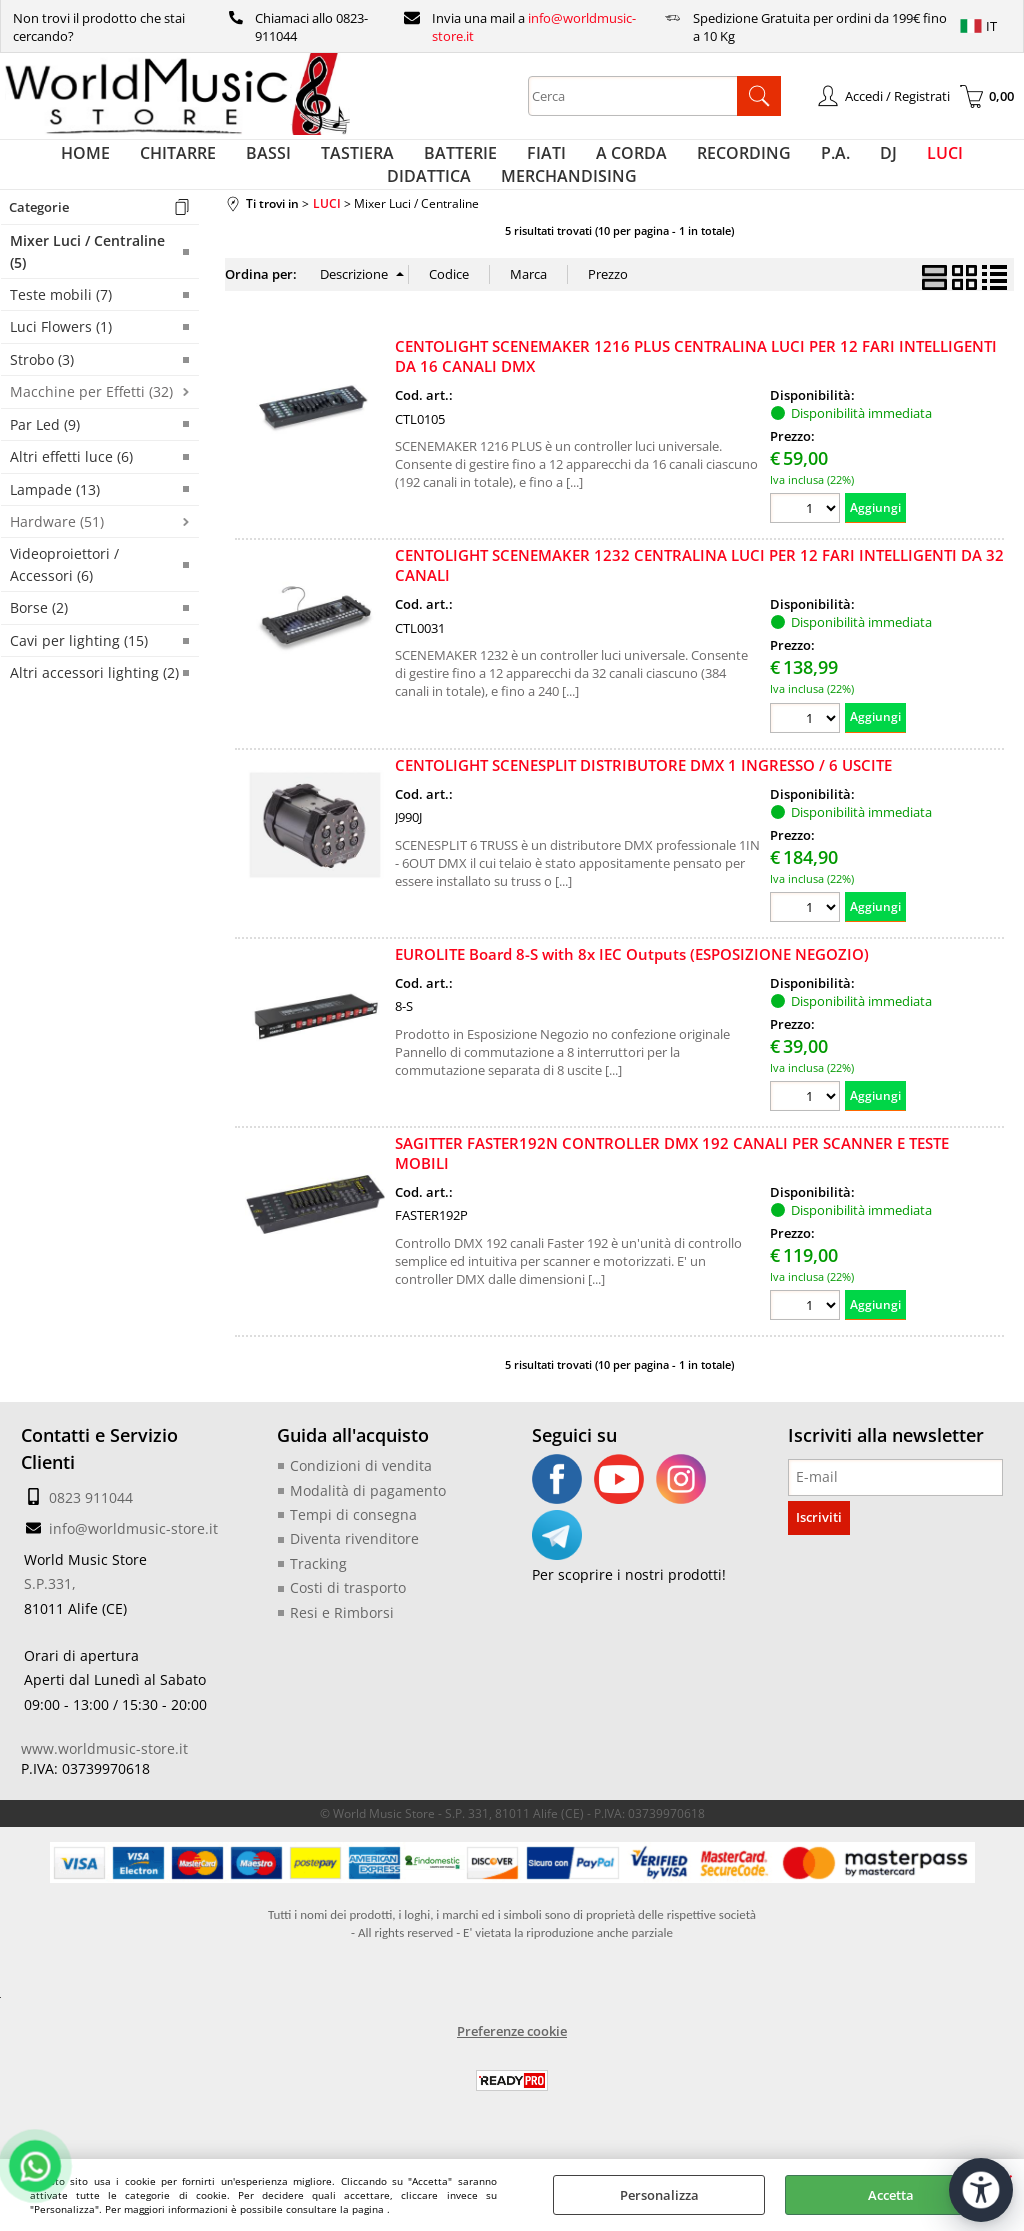 The height and width of the screenshot is (2231, 1024). I want to click on Macchine per Effetti (32), so click(91, 431).